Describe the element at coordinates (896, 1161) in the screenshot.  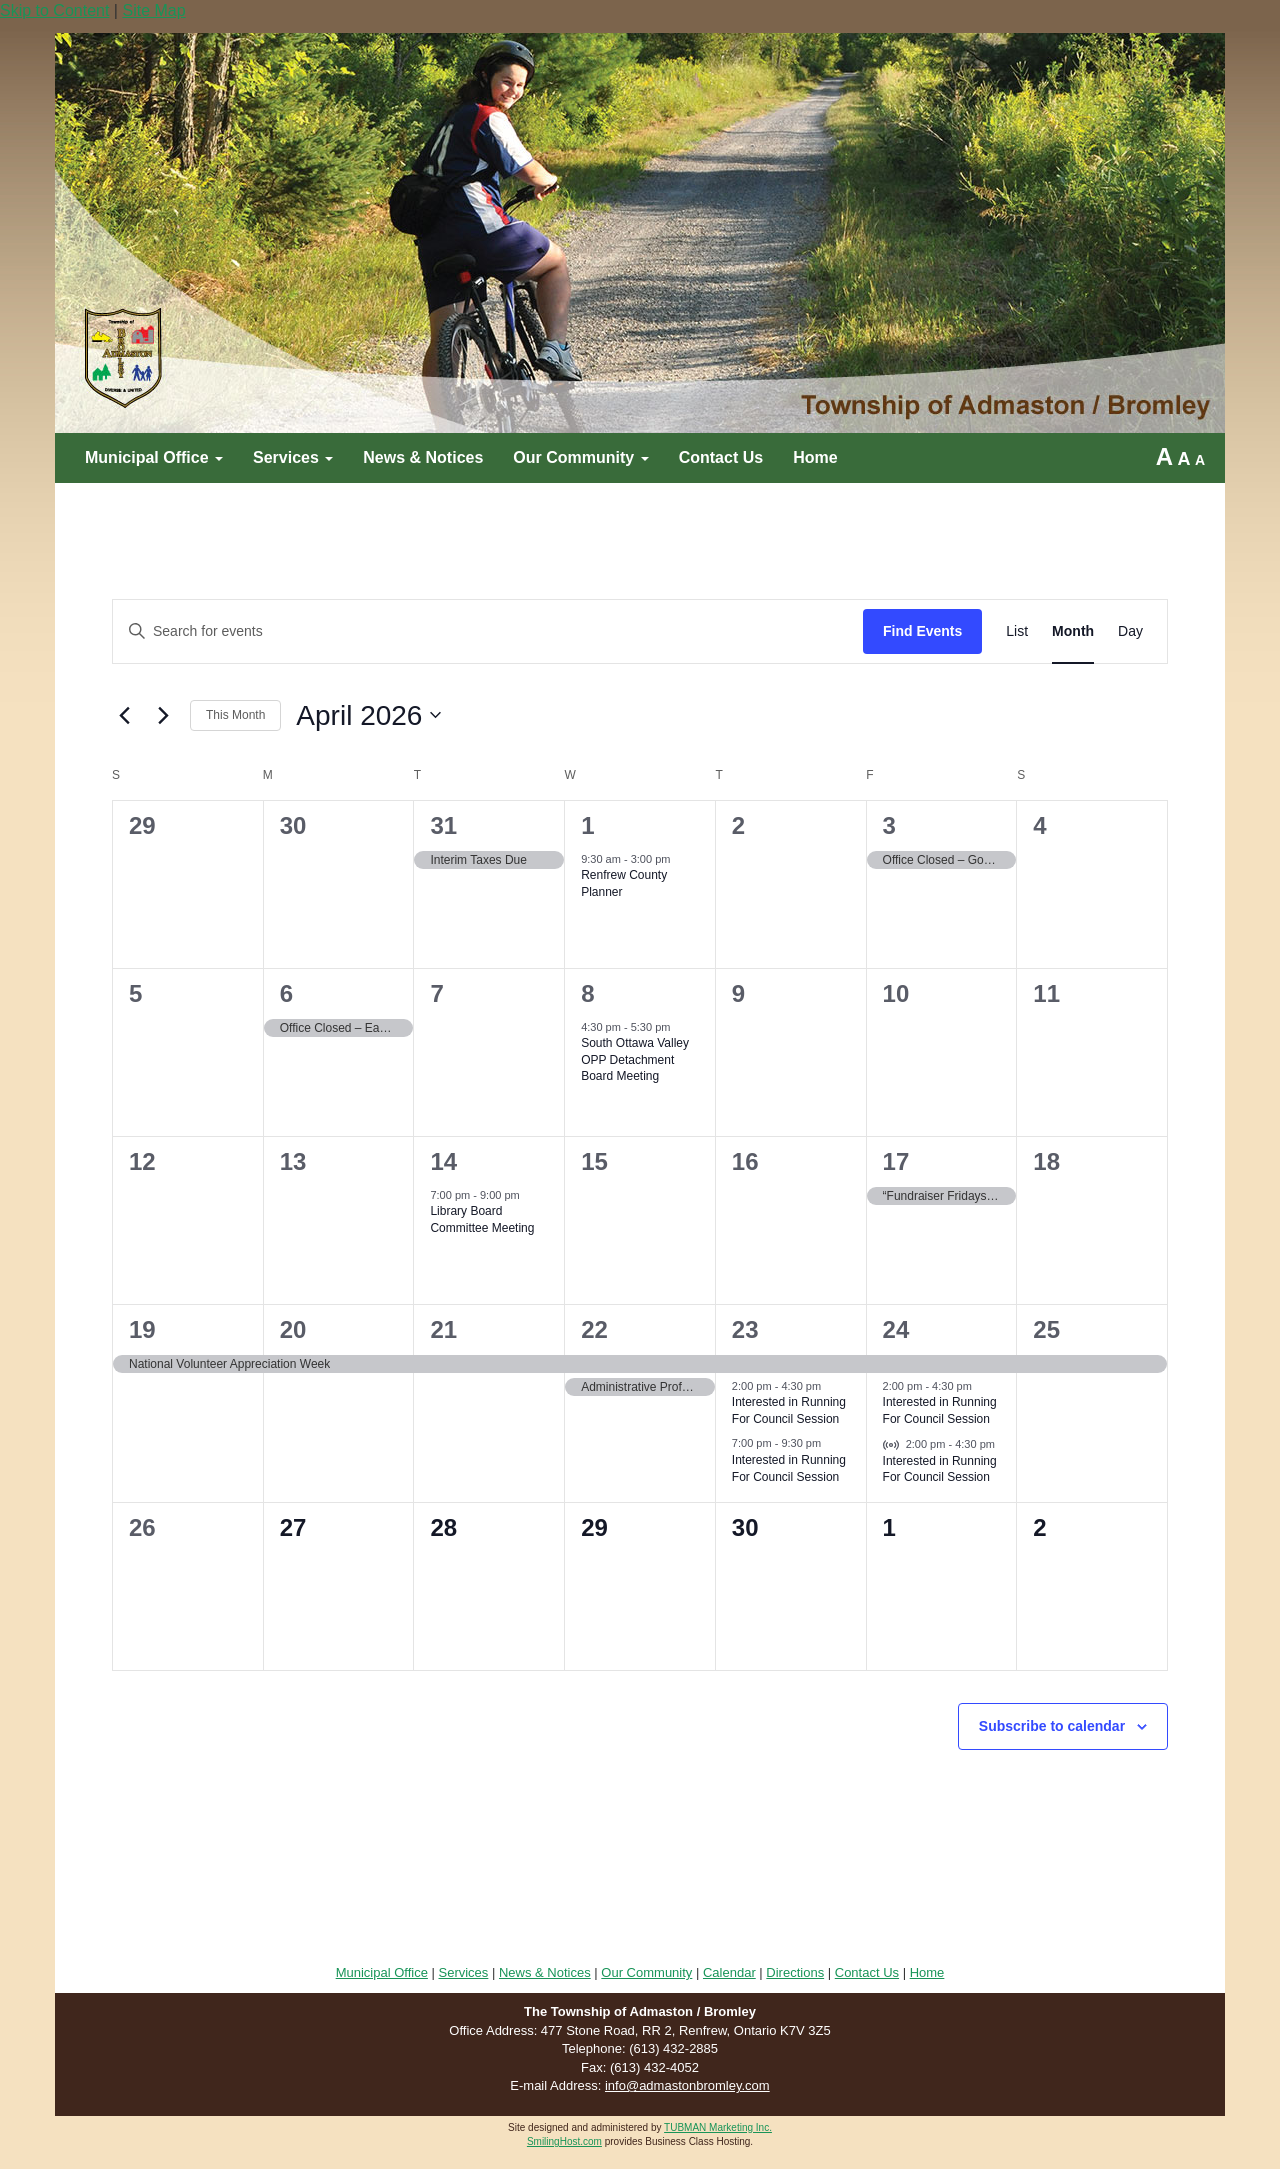
I see `17 [April 17]` at that location.